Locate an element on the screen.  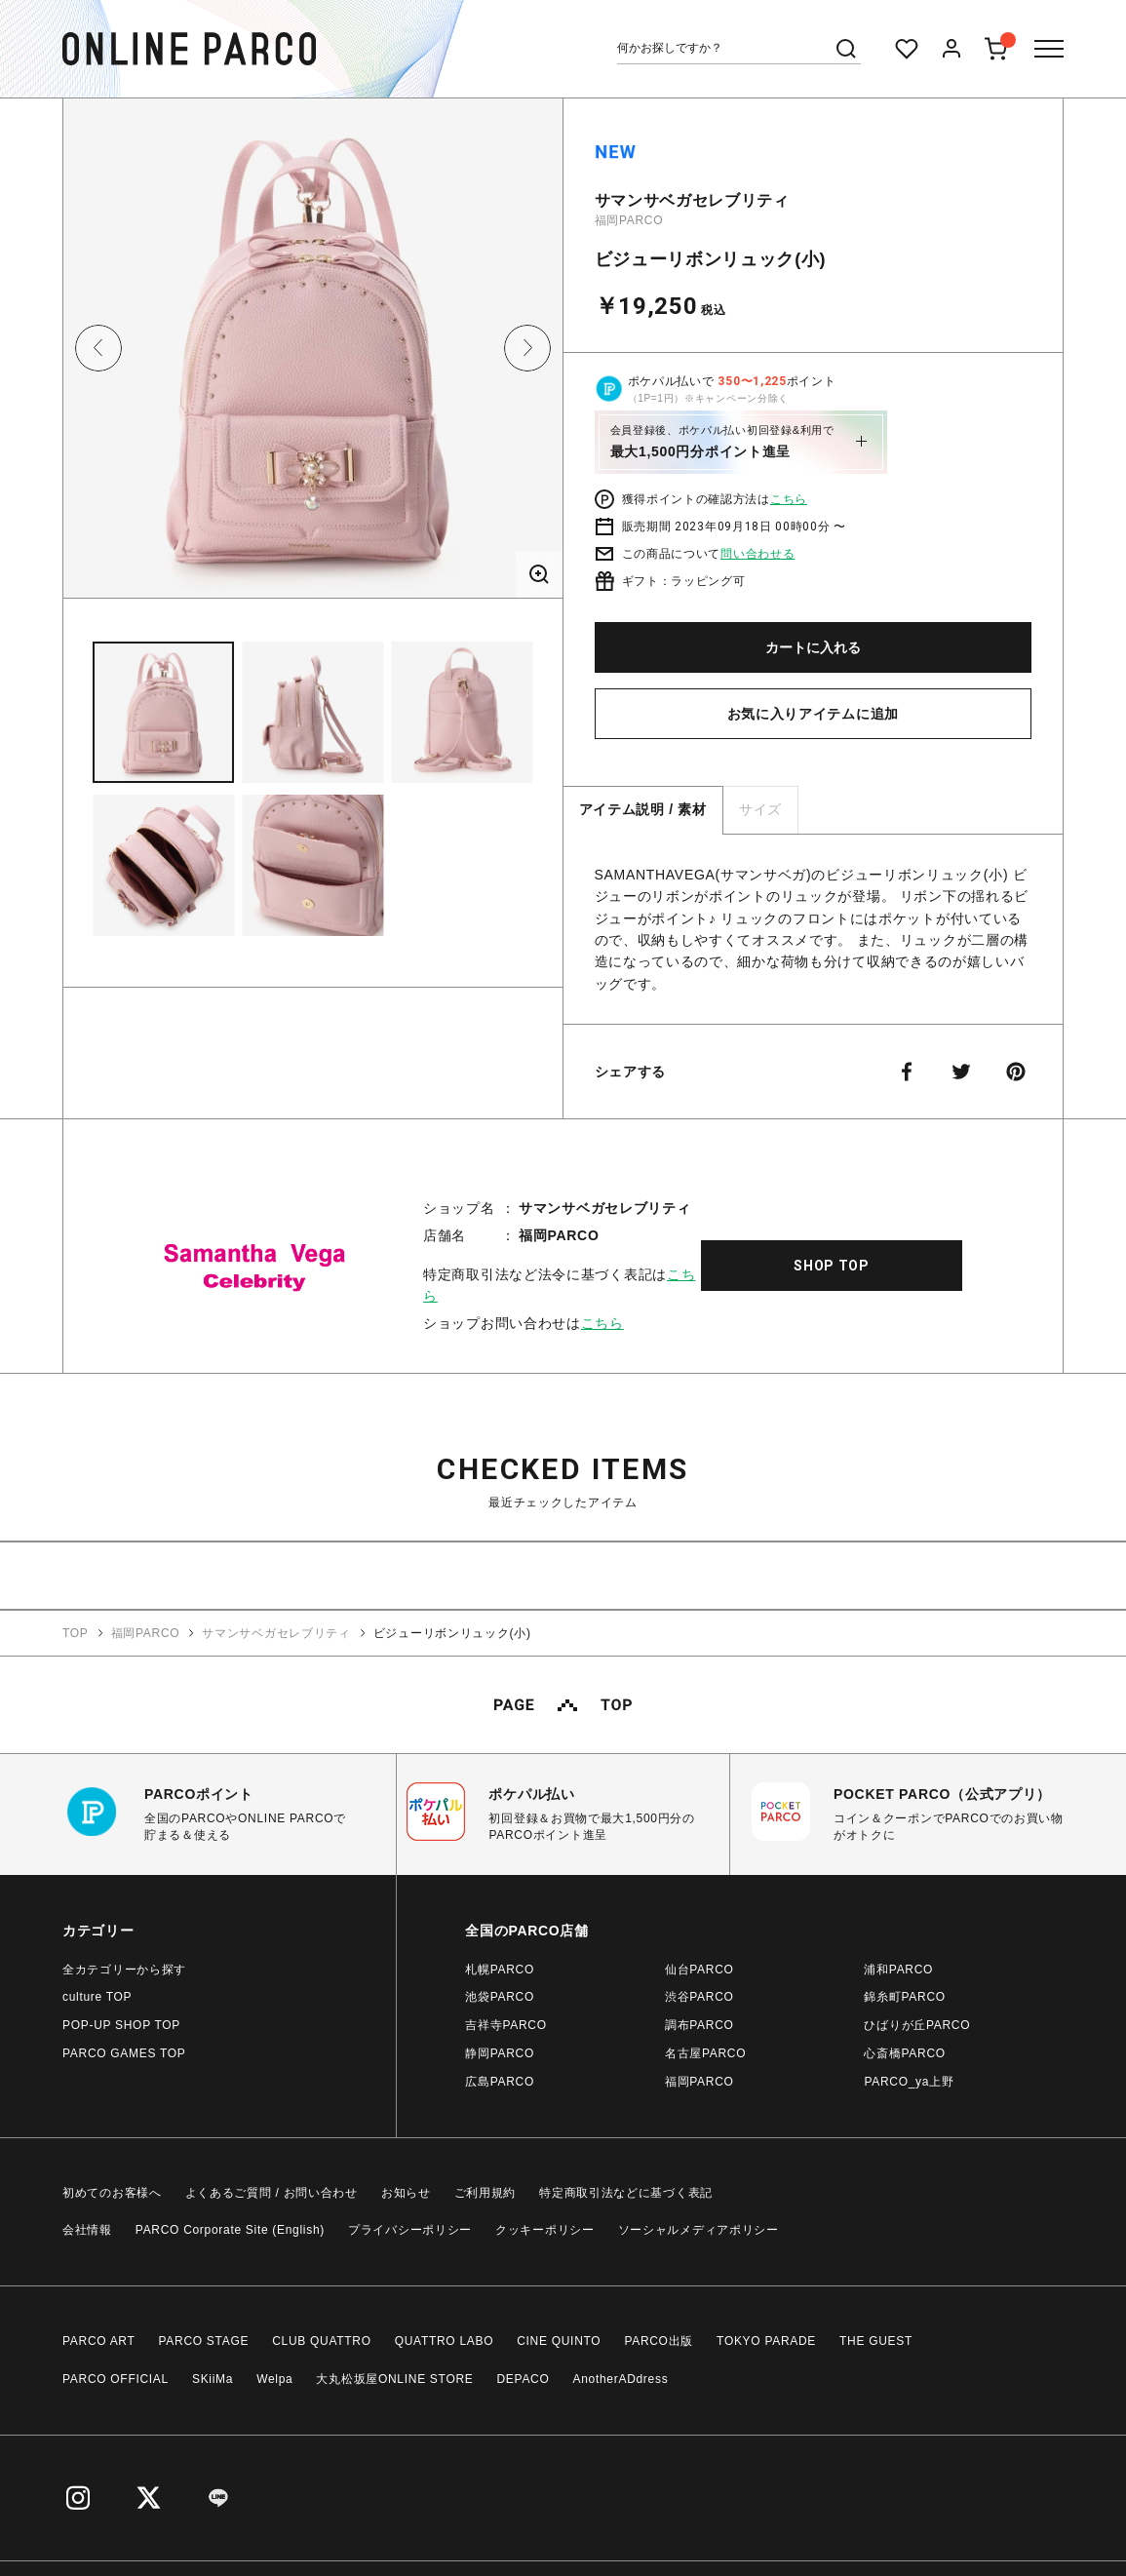
初めてのお客様へ is located at coordinates (112, 2193).